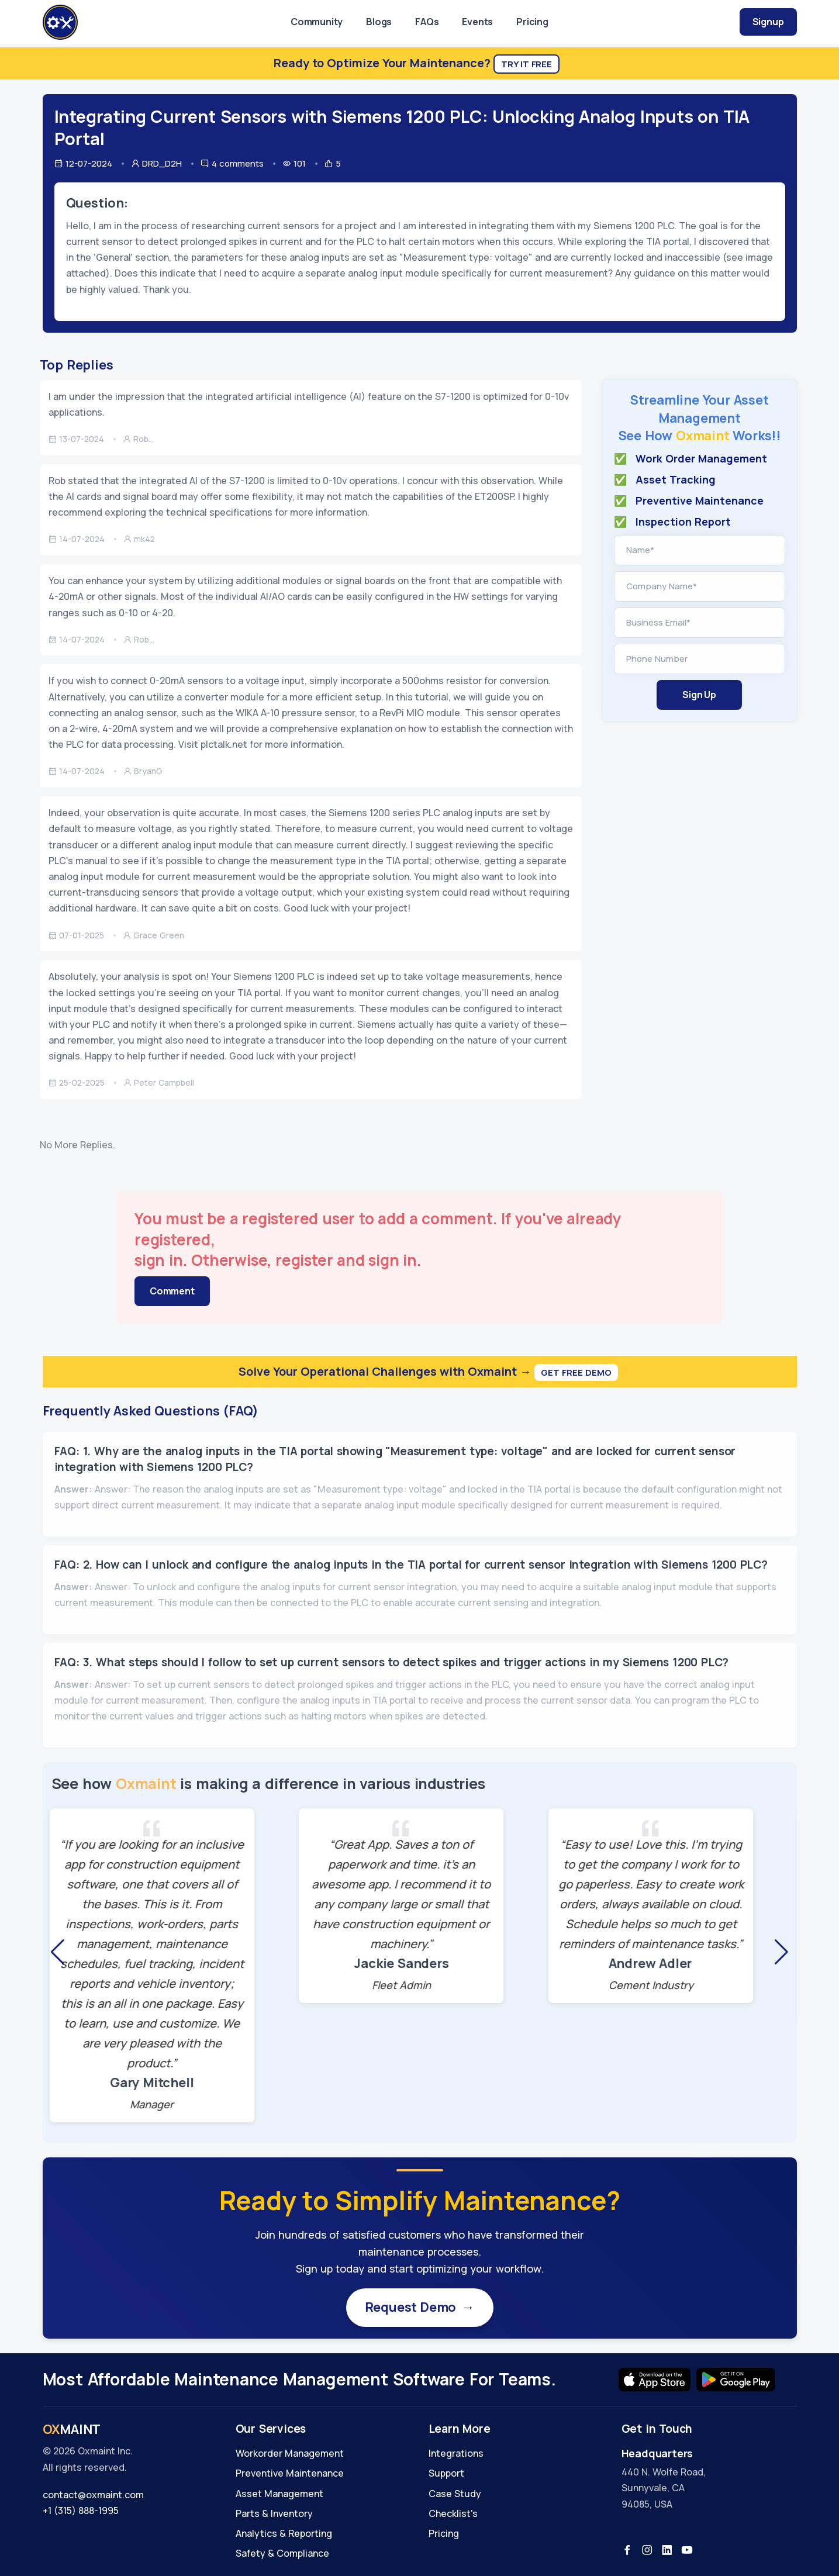 This screenshot has height=2576, width=839. What do you see at coordinates (699, 694) in the screenshot?
I see `Sign Up` at bounding box center [699, 694].